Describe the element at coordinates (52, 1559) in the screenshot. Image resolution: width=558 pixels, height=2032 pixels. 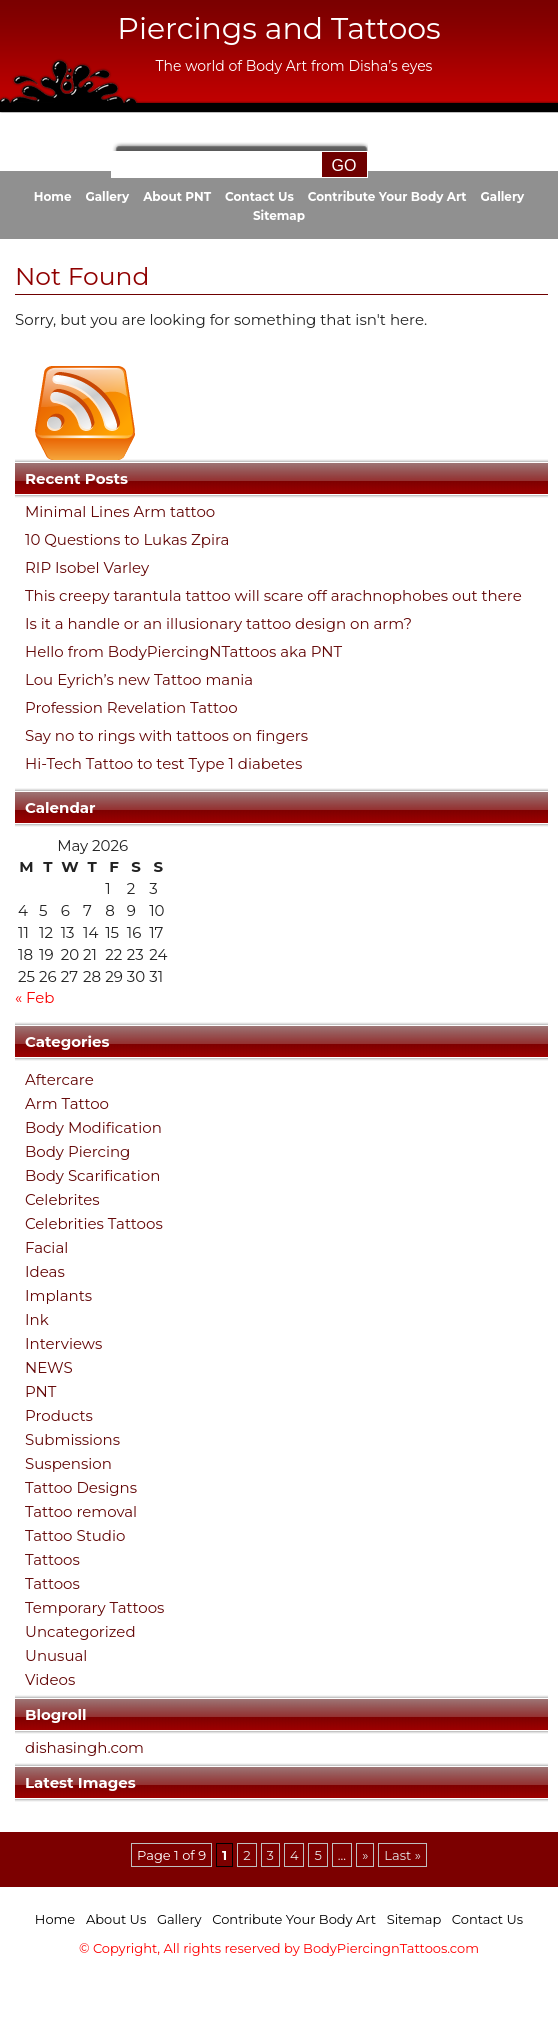
I see `Tattoos` at that location.